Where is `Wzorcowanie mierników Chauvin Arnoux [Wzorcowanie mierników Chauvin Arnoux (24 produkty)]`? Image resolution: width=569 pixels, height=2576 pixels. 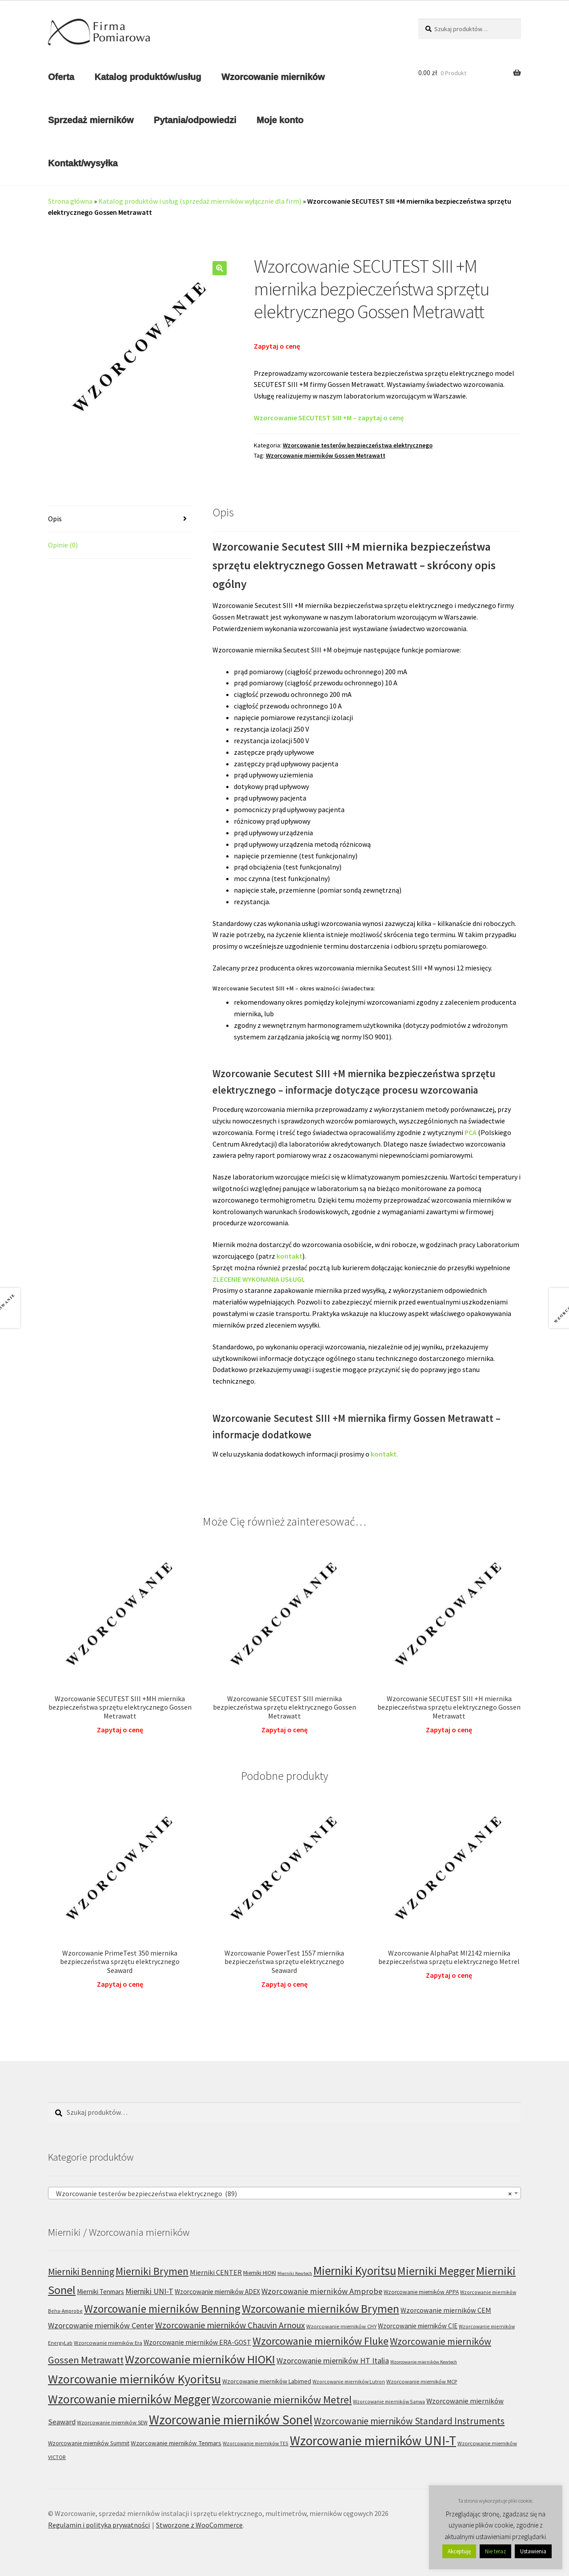 Wzorcowanie mierników Chauvin Arnoux [Wzorcowanie mierników Chauvin Arnoux (24 produkty)] is located at coordinates (230, 2324).